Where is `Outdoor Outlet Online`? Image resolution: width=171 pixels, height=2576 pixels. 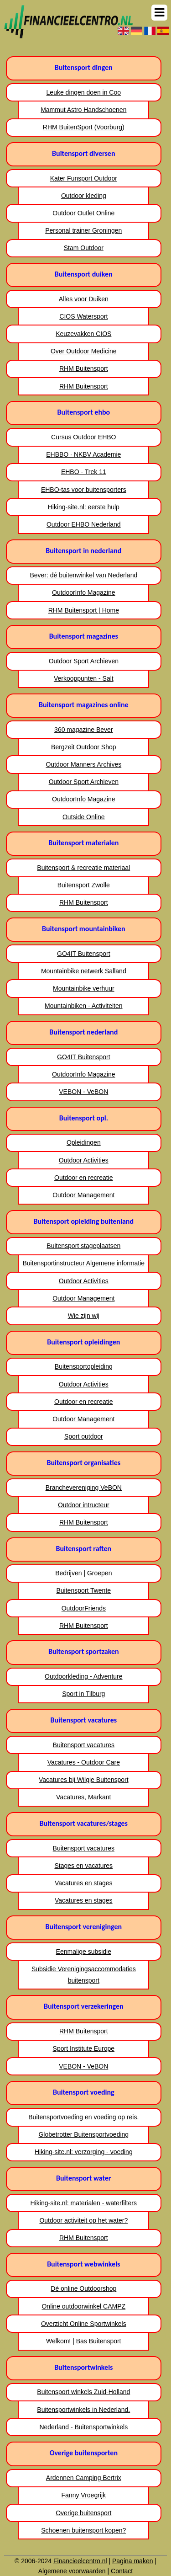
Outdoor Outlet Online is located at coordinates (83, 213).